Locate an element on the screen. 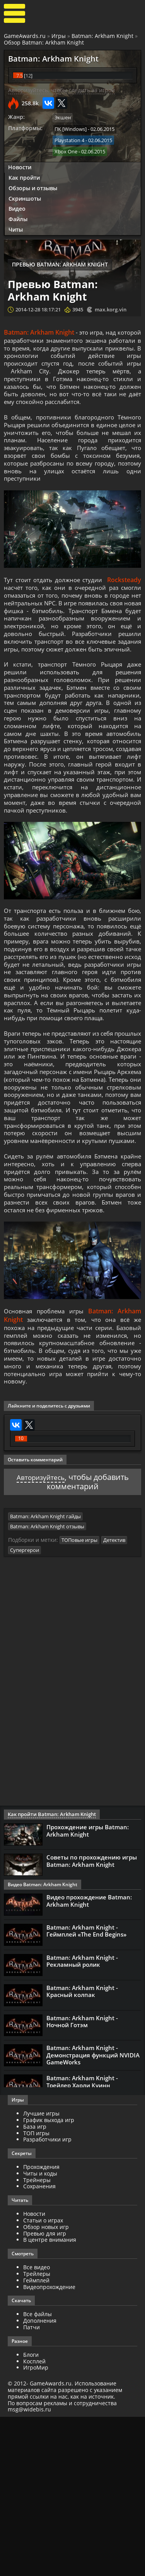  Экшен is located at coordinates (63, 117).